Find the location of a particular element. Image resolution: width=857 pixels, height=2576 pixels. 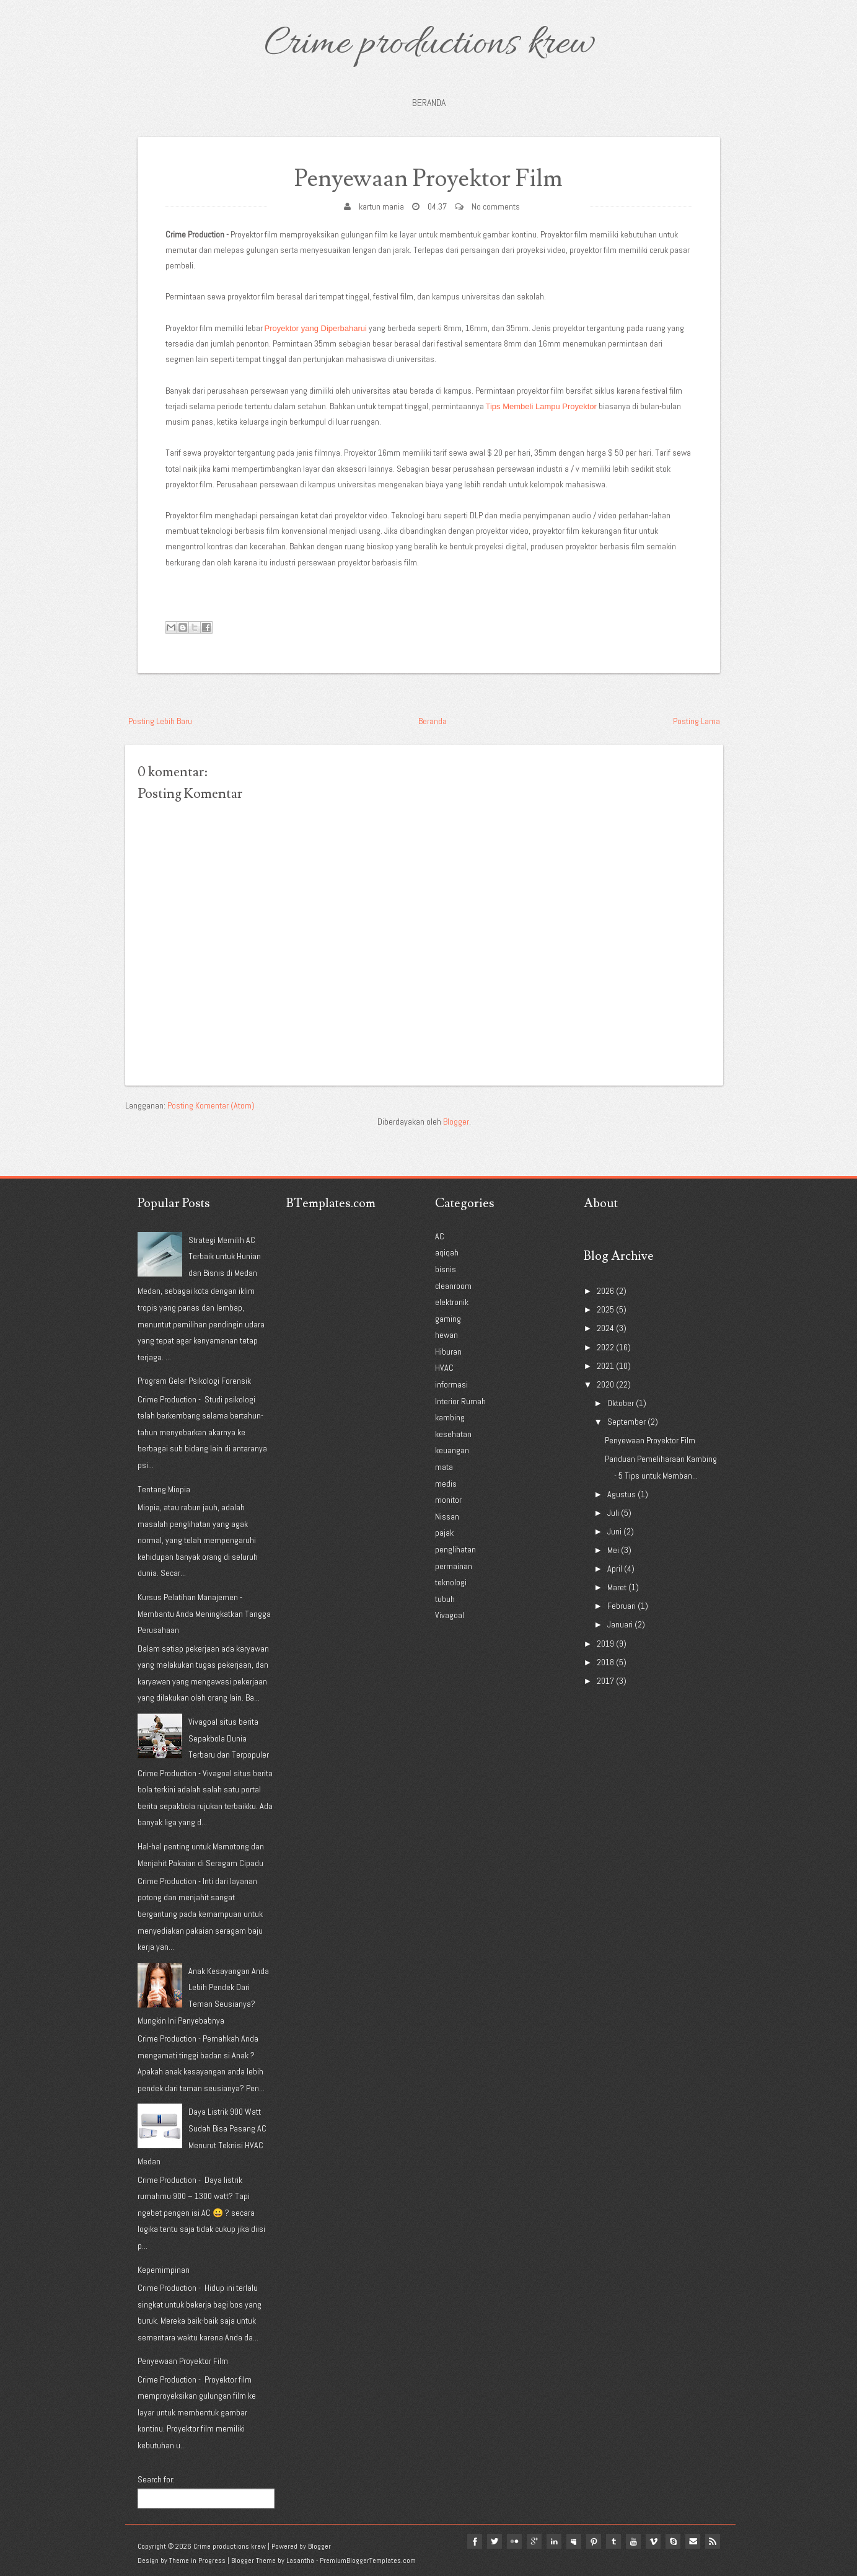

Hiburan is located at coordinates (448, 1351).